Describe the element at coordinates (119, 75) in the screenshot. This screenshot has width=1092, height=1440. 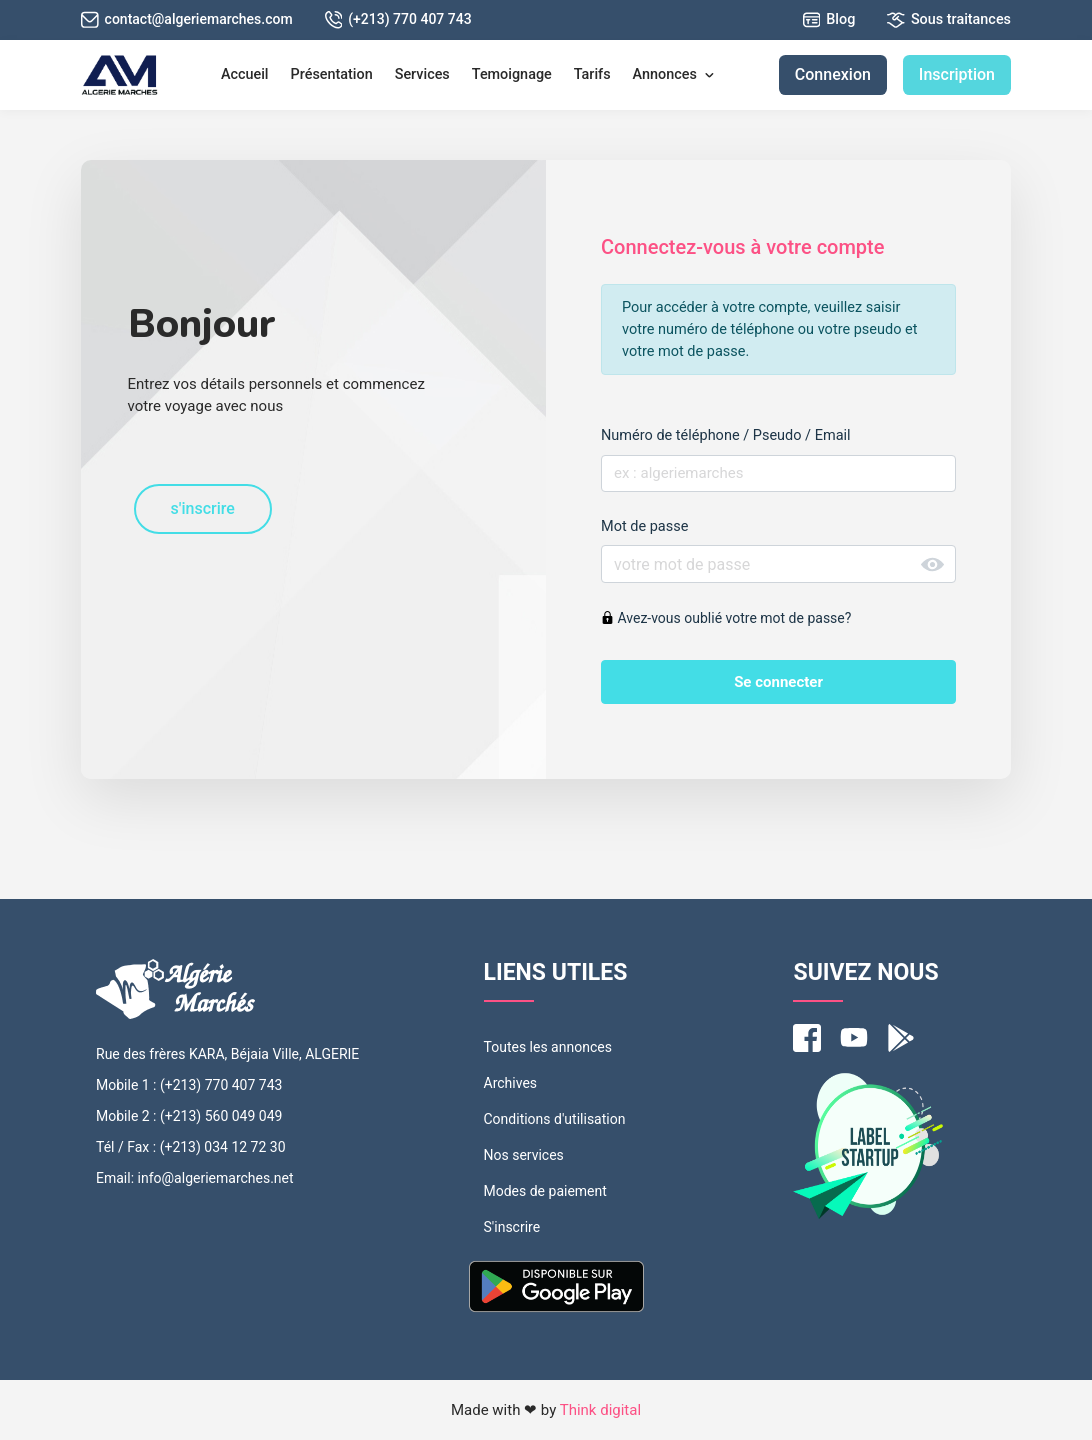
I see `[MounakassatDz]` at that location.